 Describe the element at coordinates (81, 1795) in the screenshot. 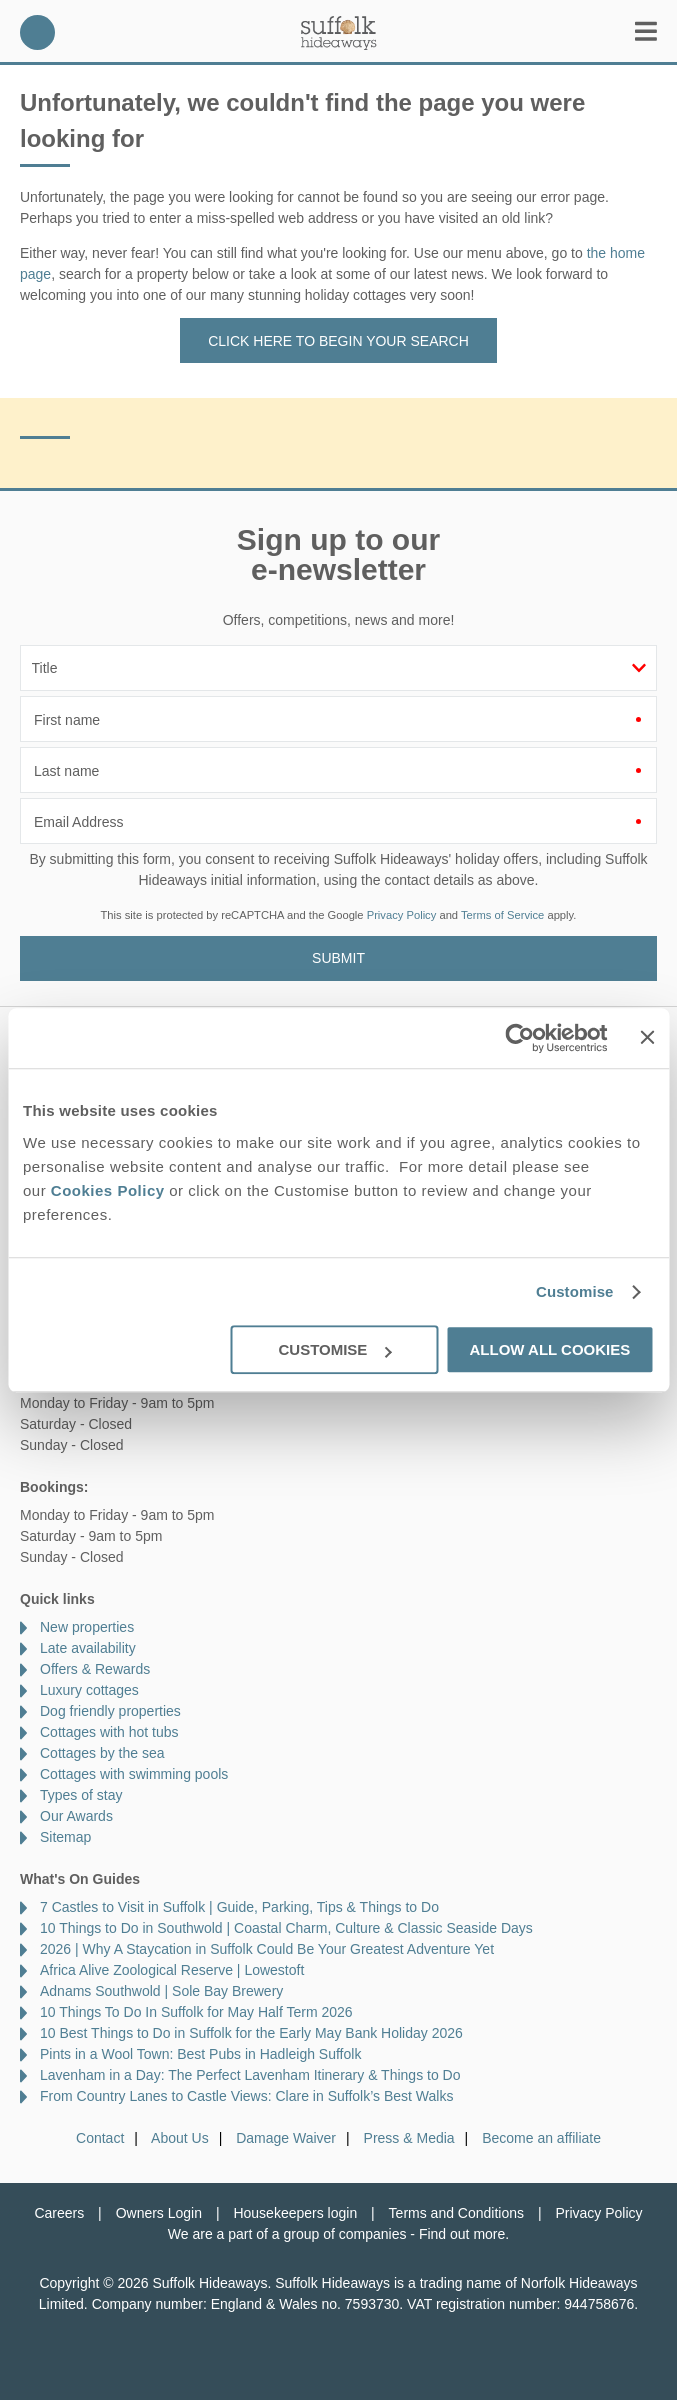

I see `Types of stay` at that location.